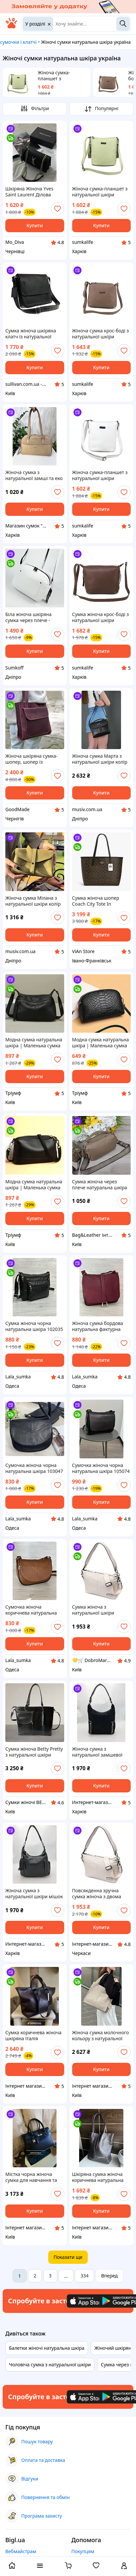  What do you see at coordinates (101, 1468) in the screenshot?
I see `Сумочка жіноча чорна натуральна шкіра 105074` at bounding box center [101, 1468].